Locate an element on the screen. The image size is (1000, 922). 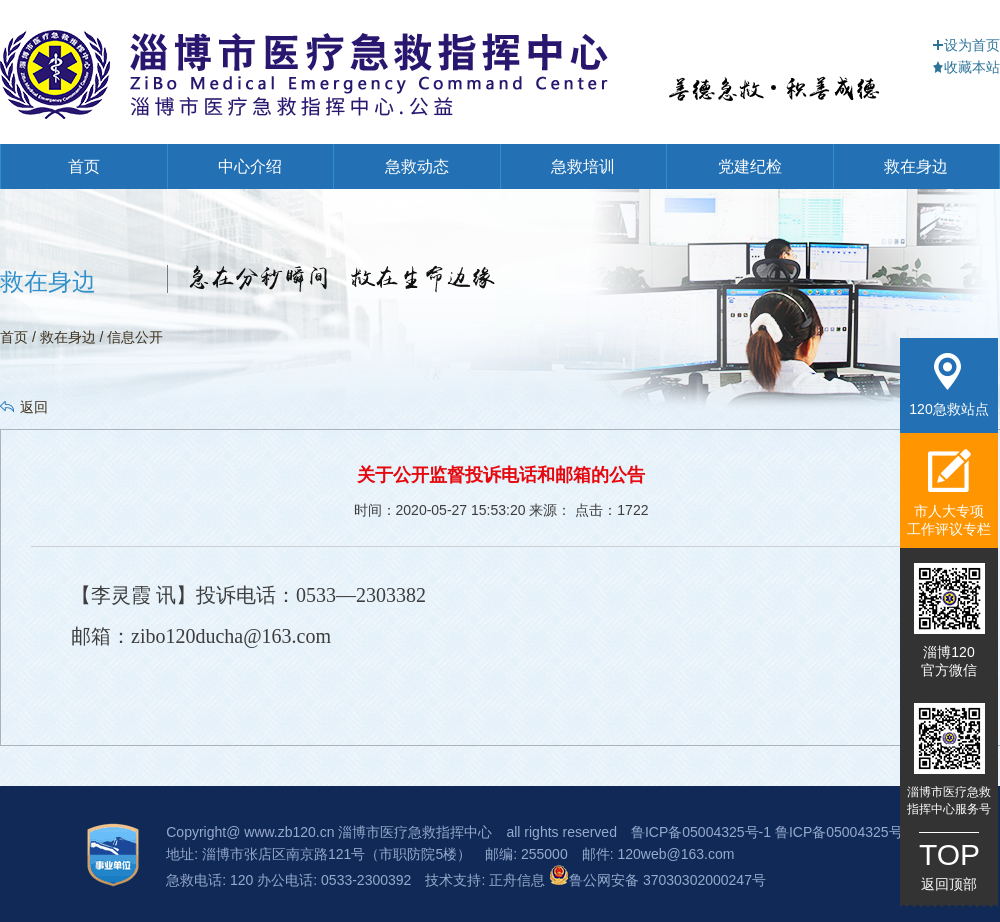
120急救站点 is located at coordinates (948, 385).